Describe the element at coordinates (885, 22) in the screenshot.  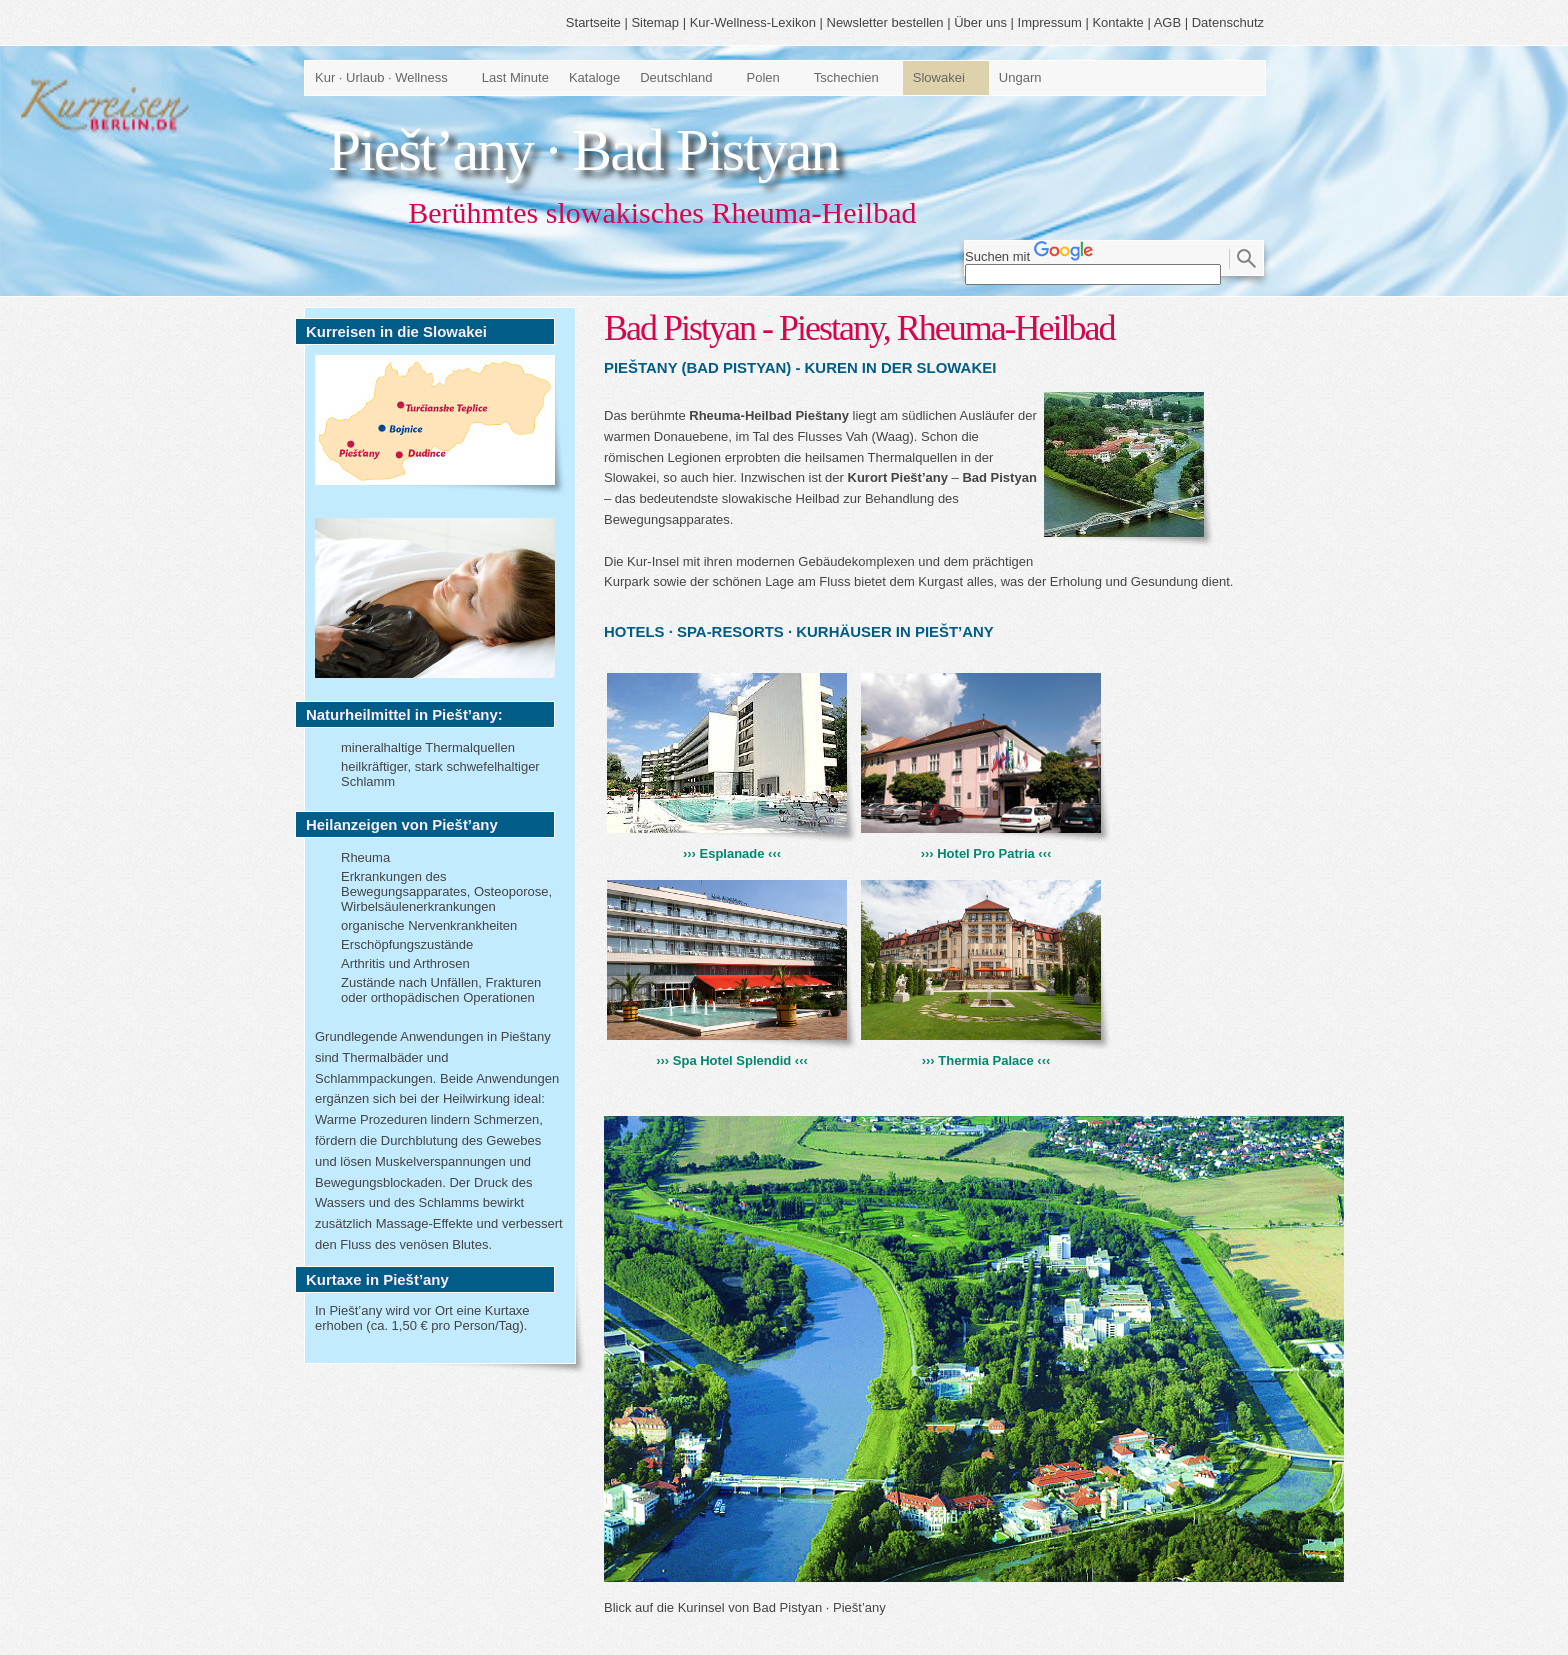
I see `Newsletter bestellen` at that location.